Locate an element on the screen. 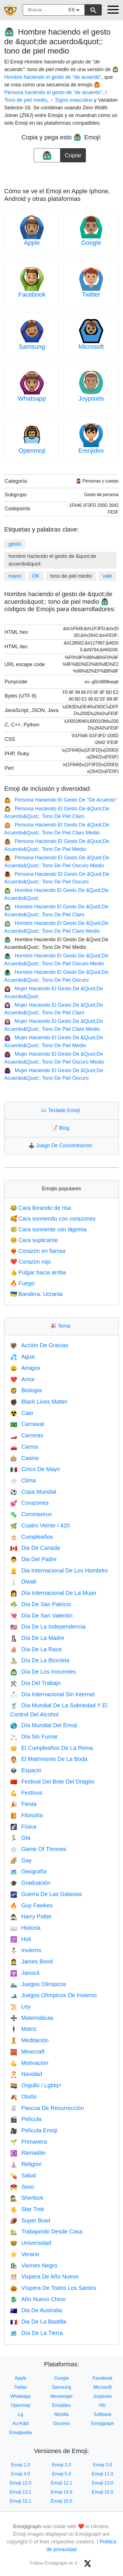 This screenshot has height=2576, width=123. Docomo is located at coordinates (61, 2423).